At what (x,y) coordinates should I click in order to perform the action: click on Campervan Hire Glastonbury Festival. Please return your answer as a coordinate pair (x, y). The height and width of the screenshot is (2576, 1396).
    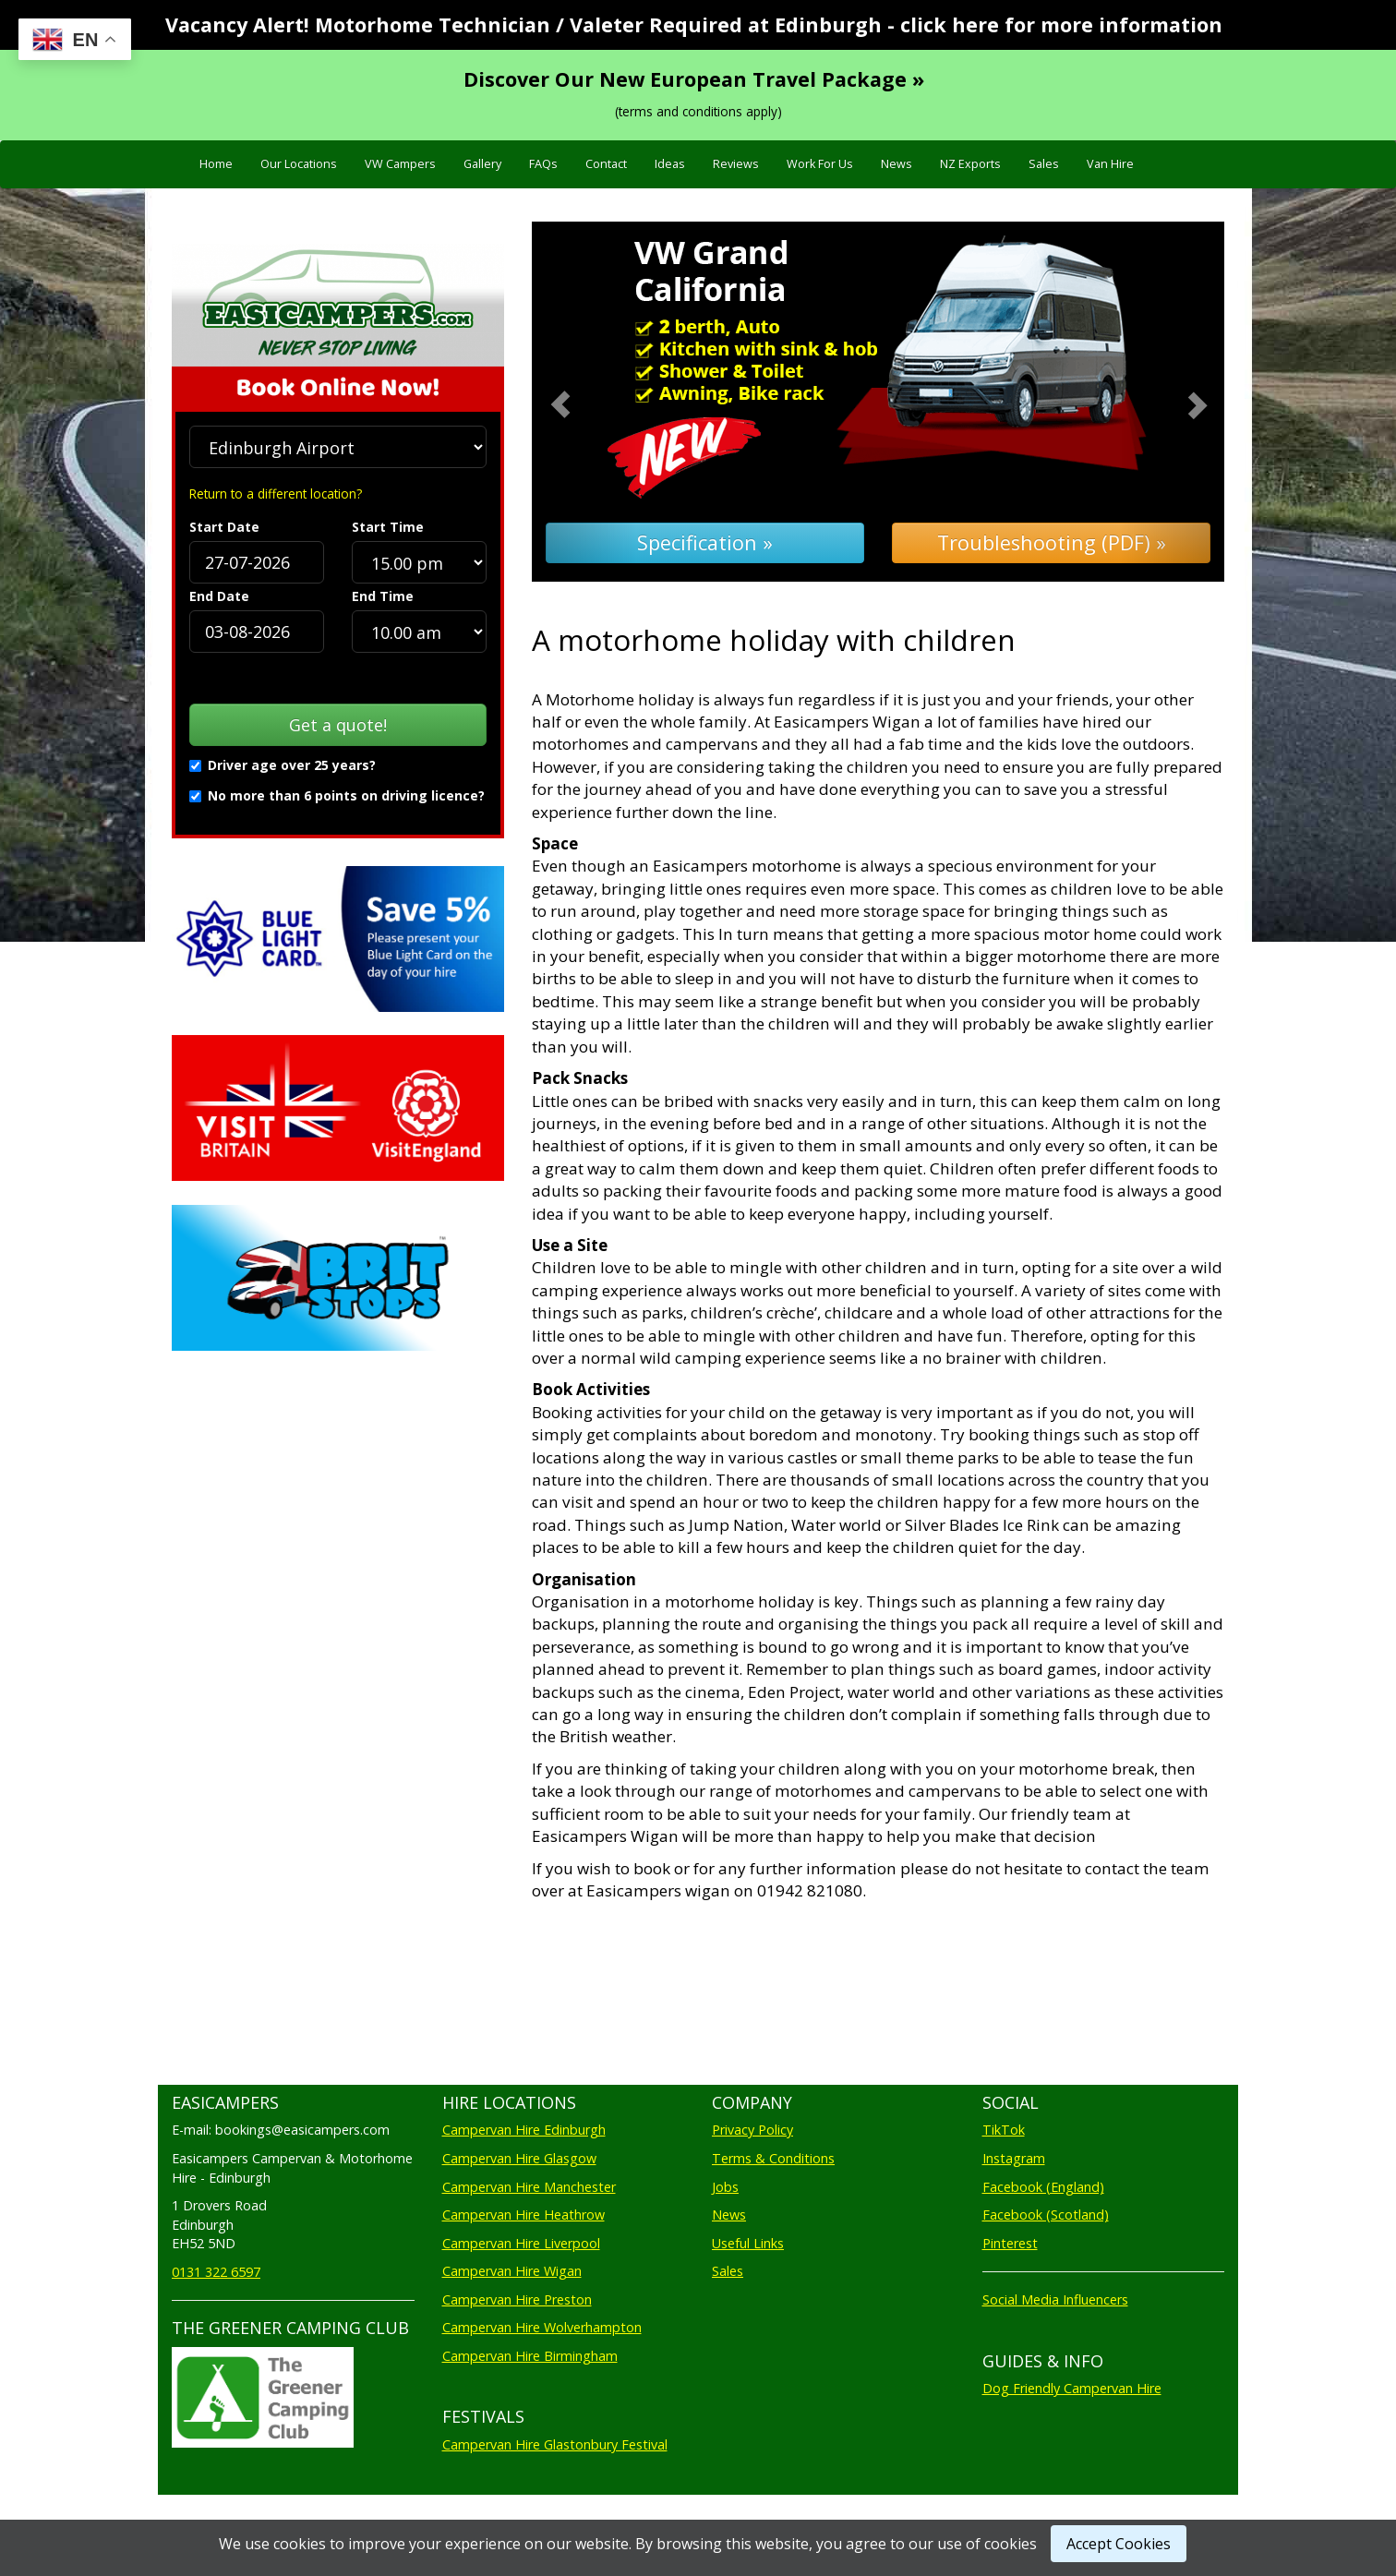
    Looking at the image, I should click on (555, 2444).